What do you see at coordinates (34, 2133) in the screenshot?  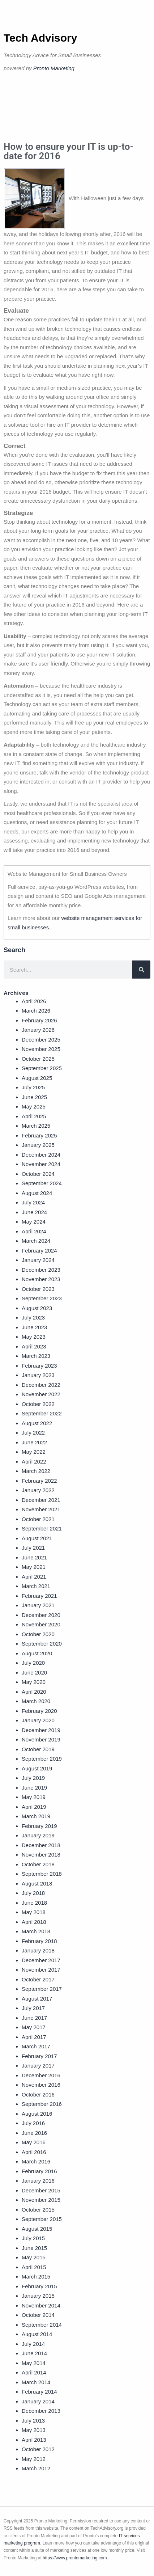 I see `June 2016` at bounding box center [34, 2133].